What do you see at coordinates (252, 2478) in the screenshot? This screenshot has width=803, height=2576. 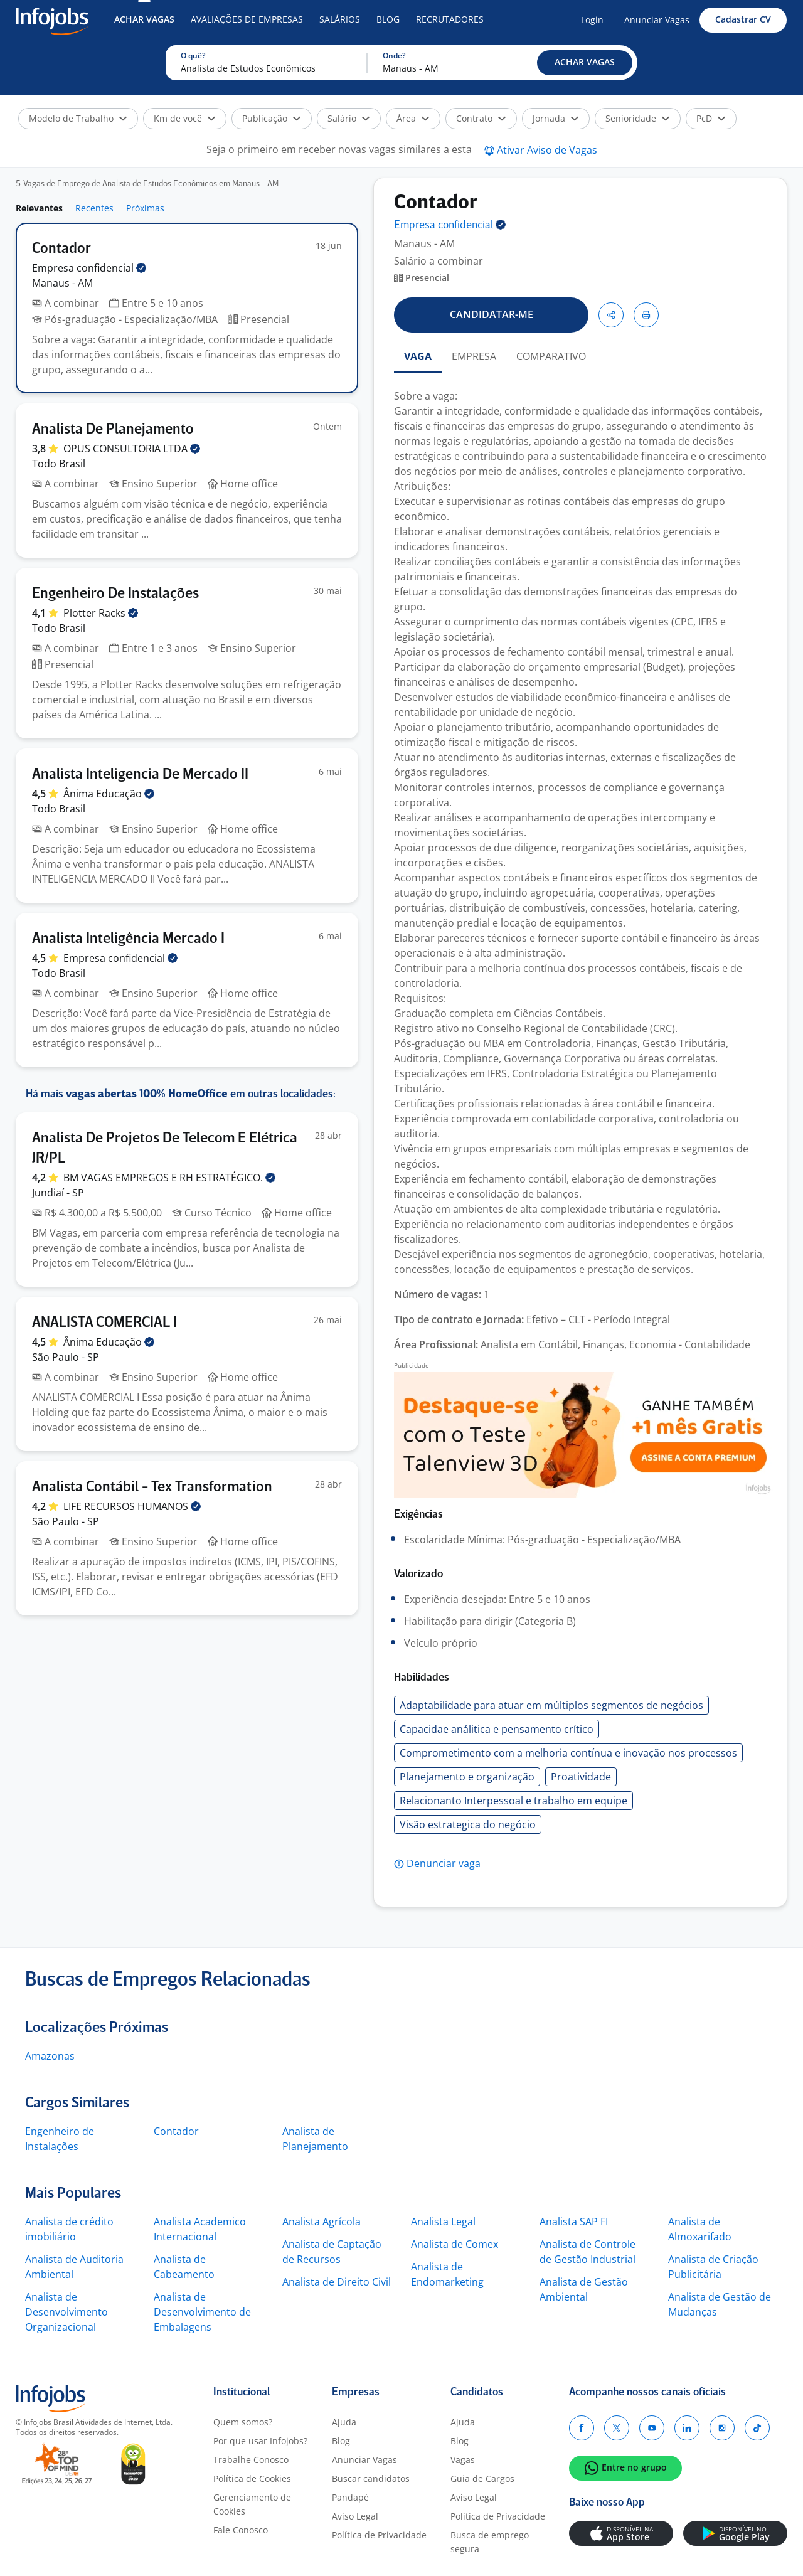 I see `Política de Cookies` at bounding box center [252, 2478].